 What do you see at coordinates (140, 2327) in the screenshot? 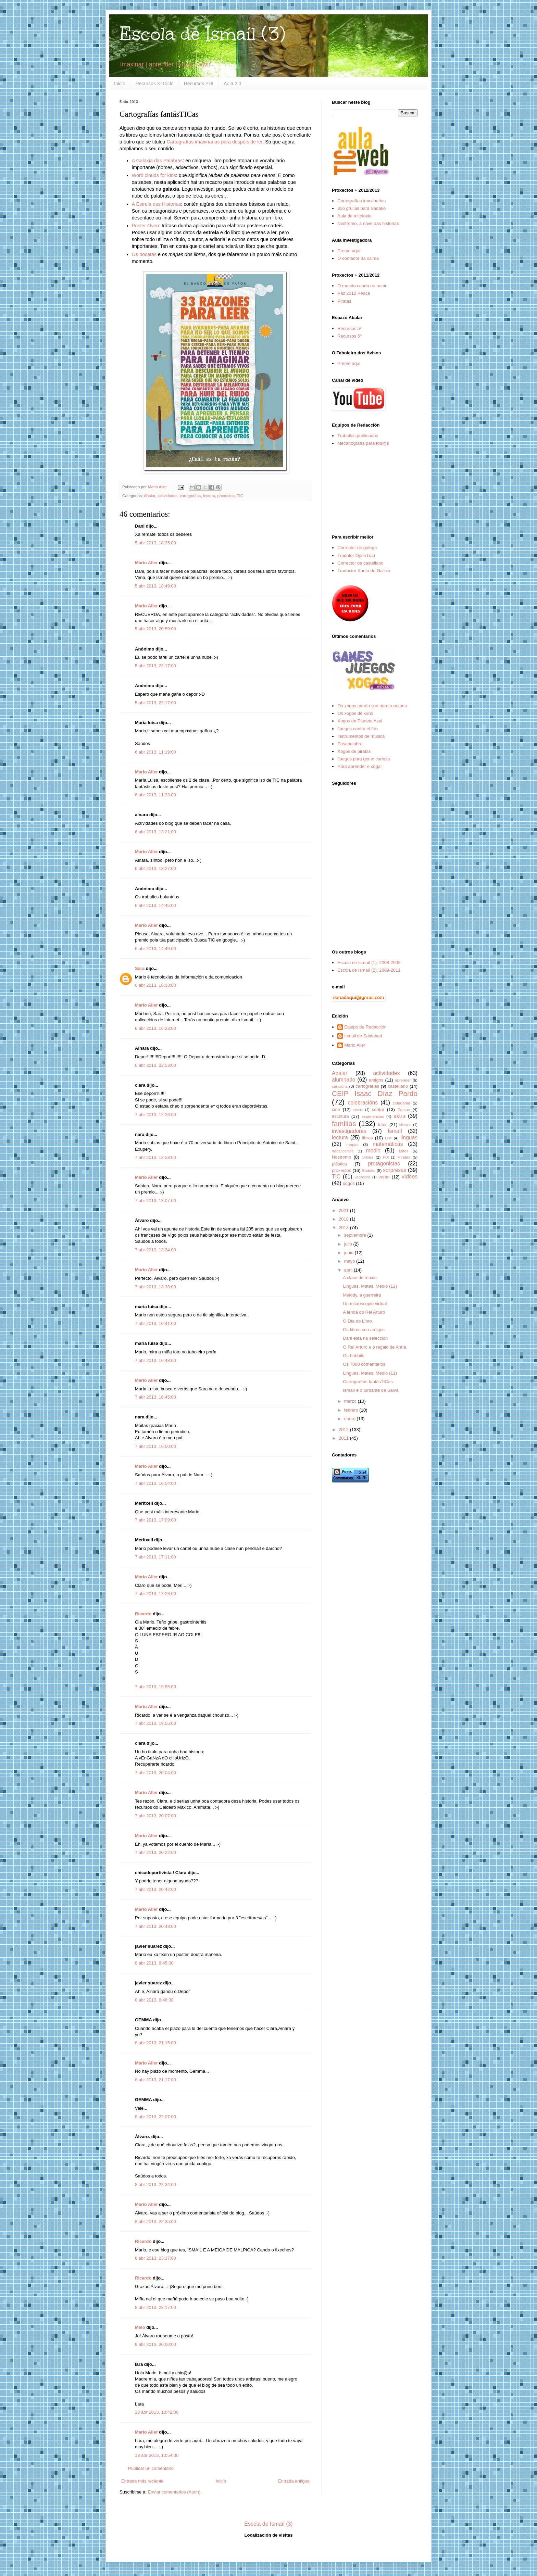
I see `Melo` at bounding box center [140, 2327].